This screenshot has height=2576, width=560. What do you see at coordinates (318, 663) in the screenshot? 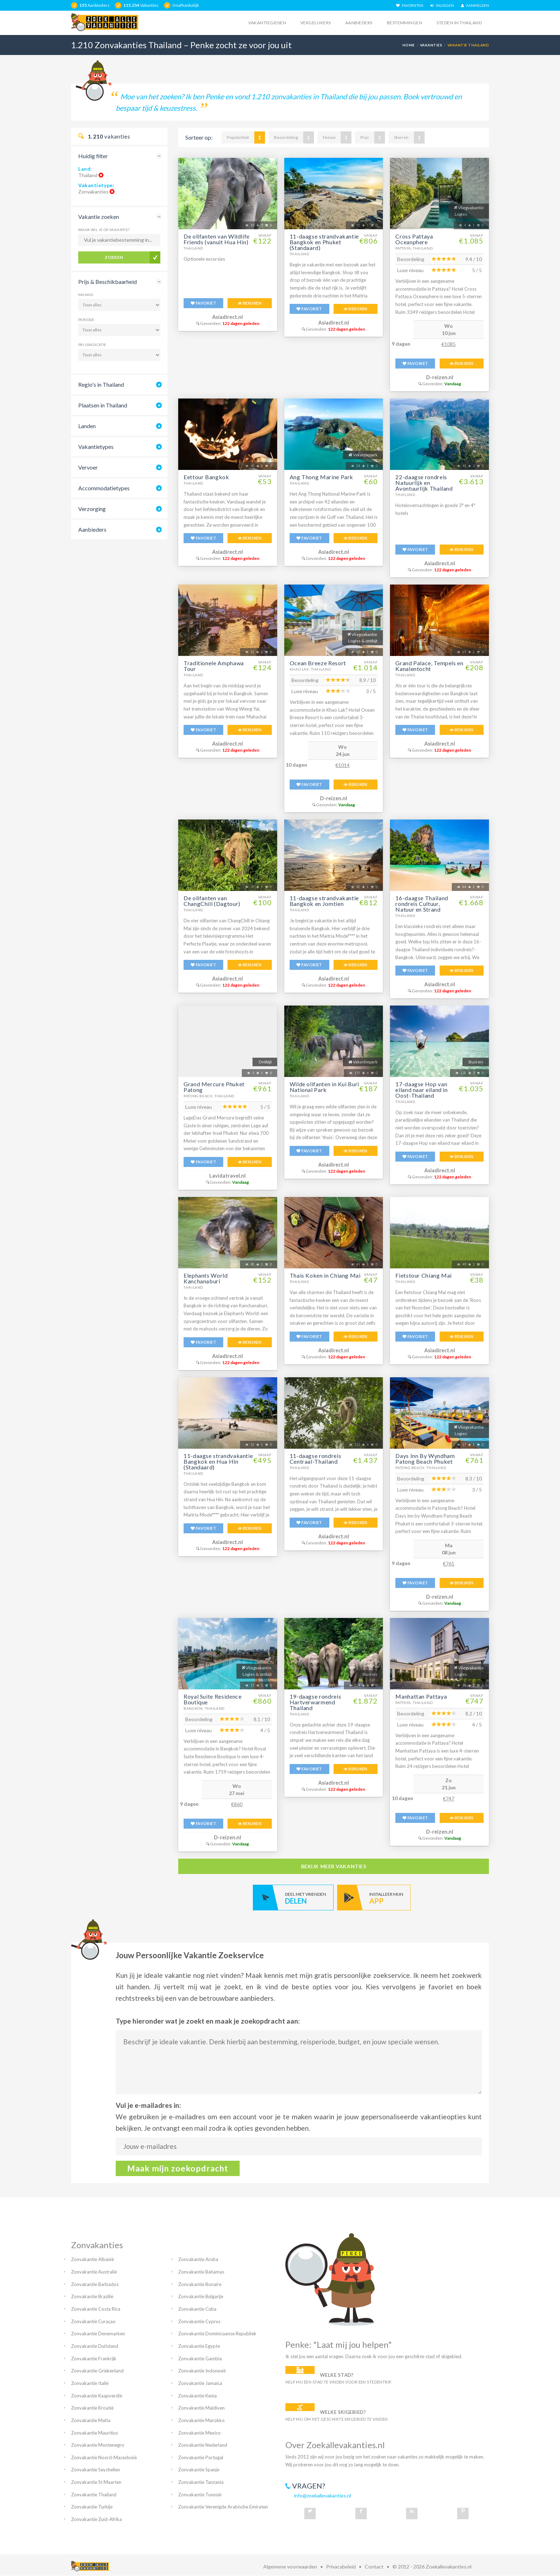
I see `Ocean Breeze Resort` at bounding box center [318, 663].